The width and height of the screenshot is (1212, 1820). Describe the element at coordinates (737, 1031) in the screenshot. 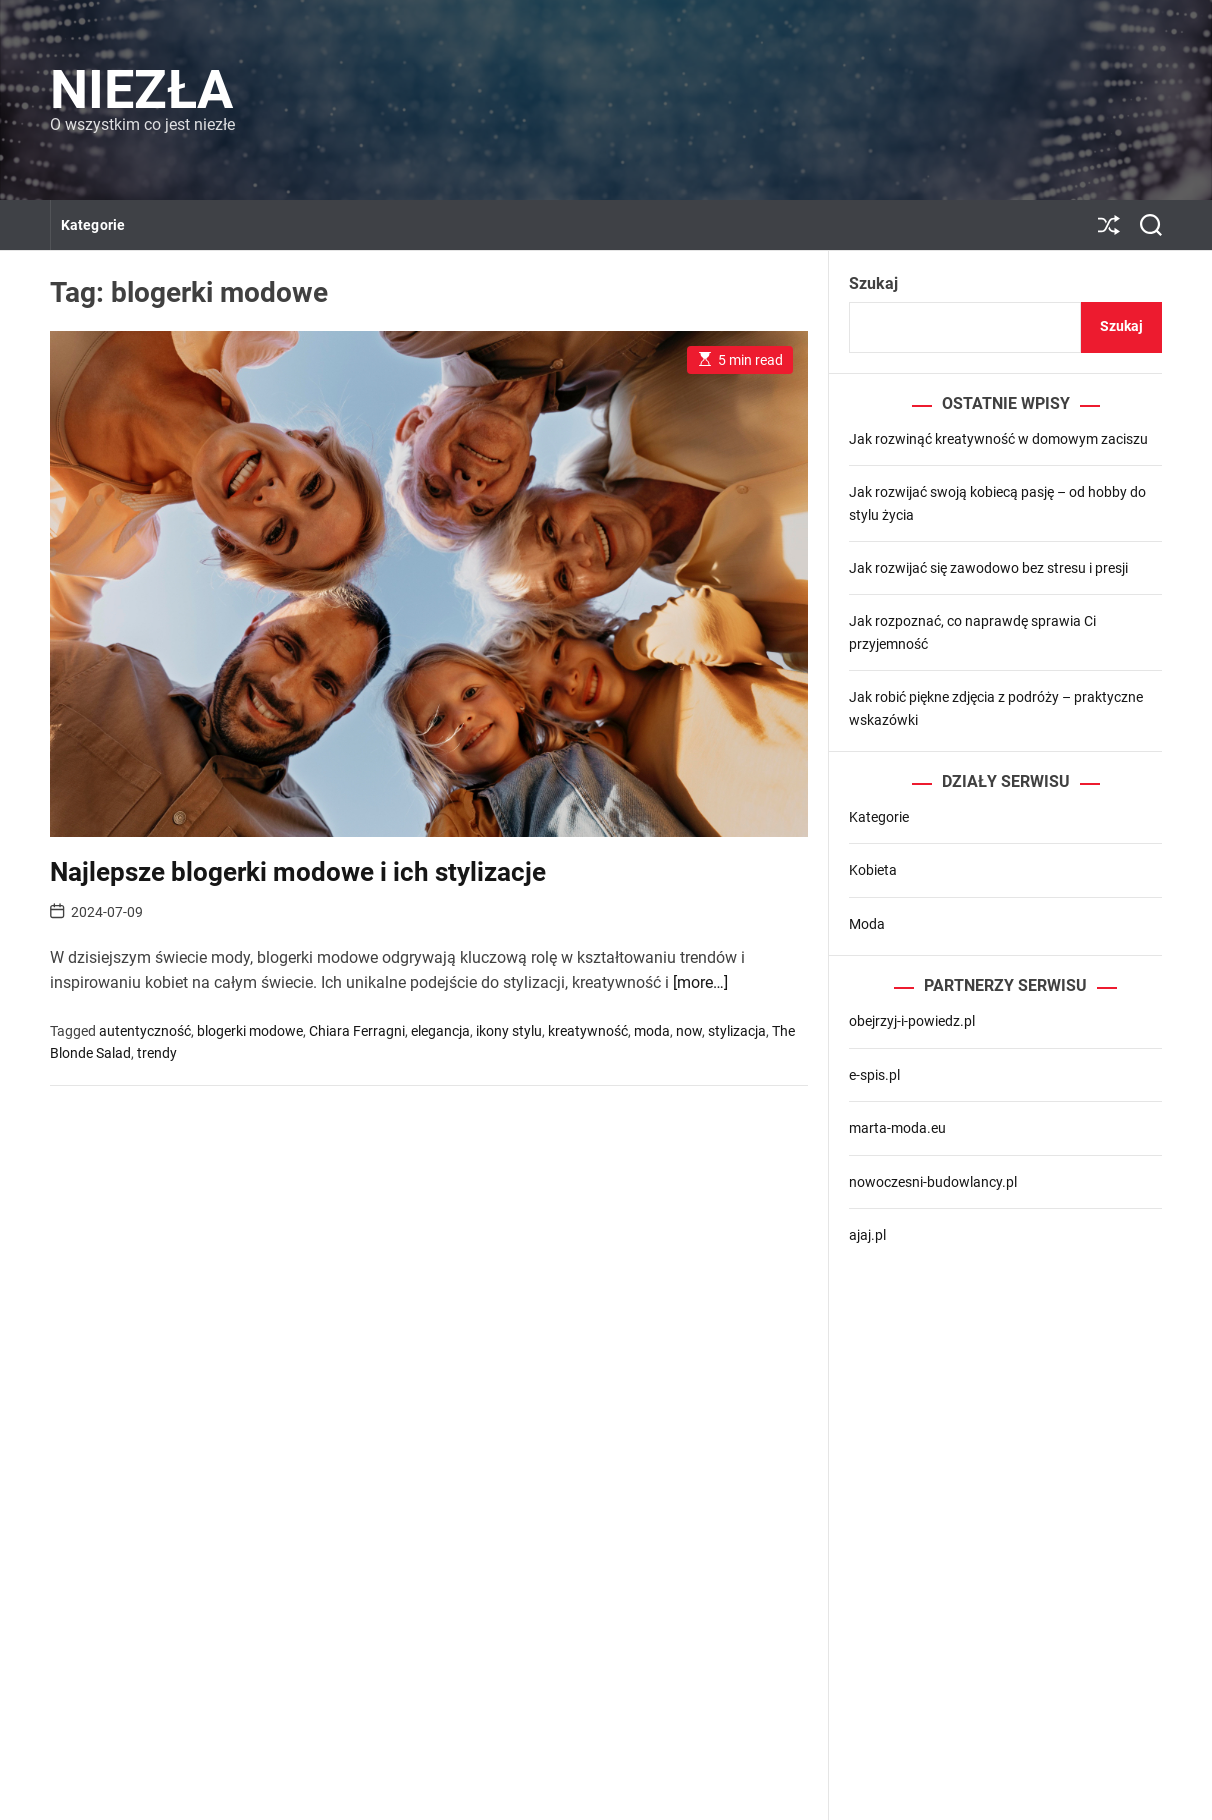

I see `stylizacja` at that location.